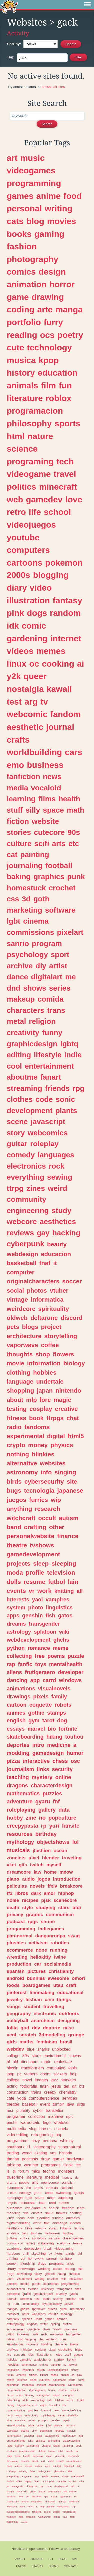 This screenshot has height=2576, width=94. Describe the element at coordinates (57, 2384) in the screenshot. I see `scrapbooking` at that location.